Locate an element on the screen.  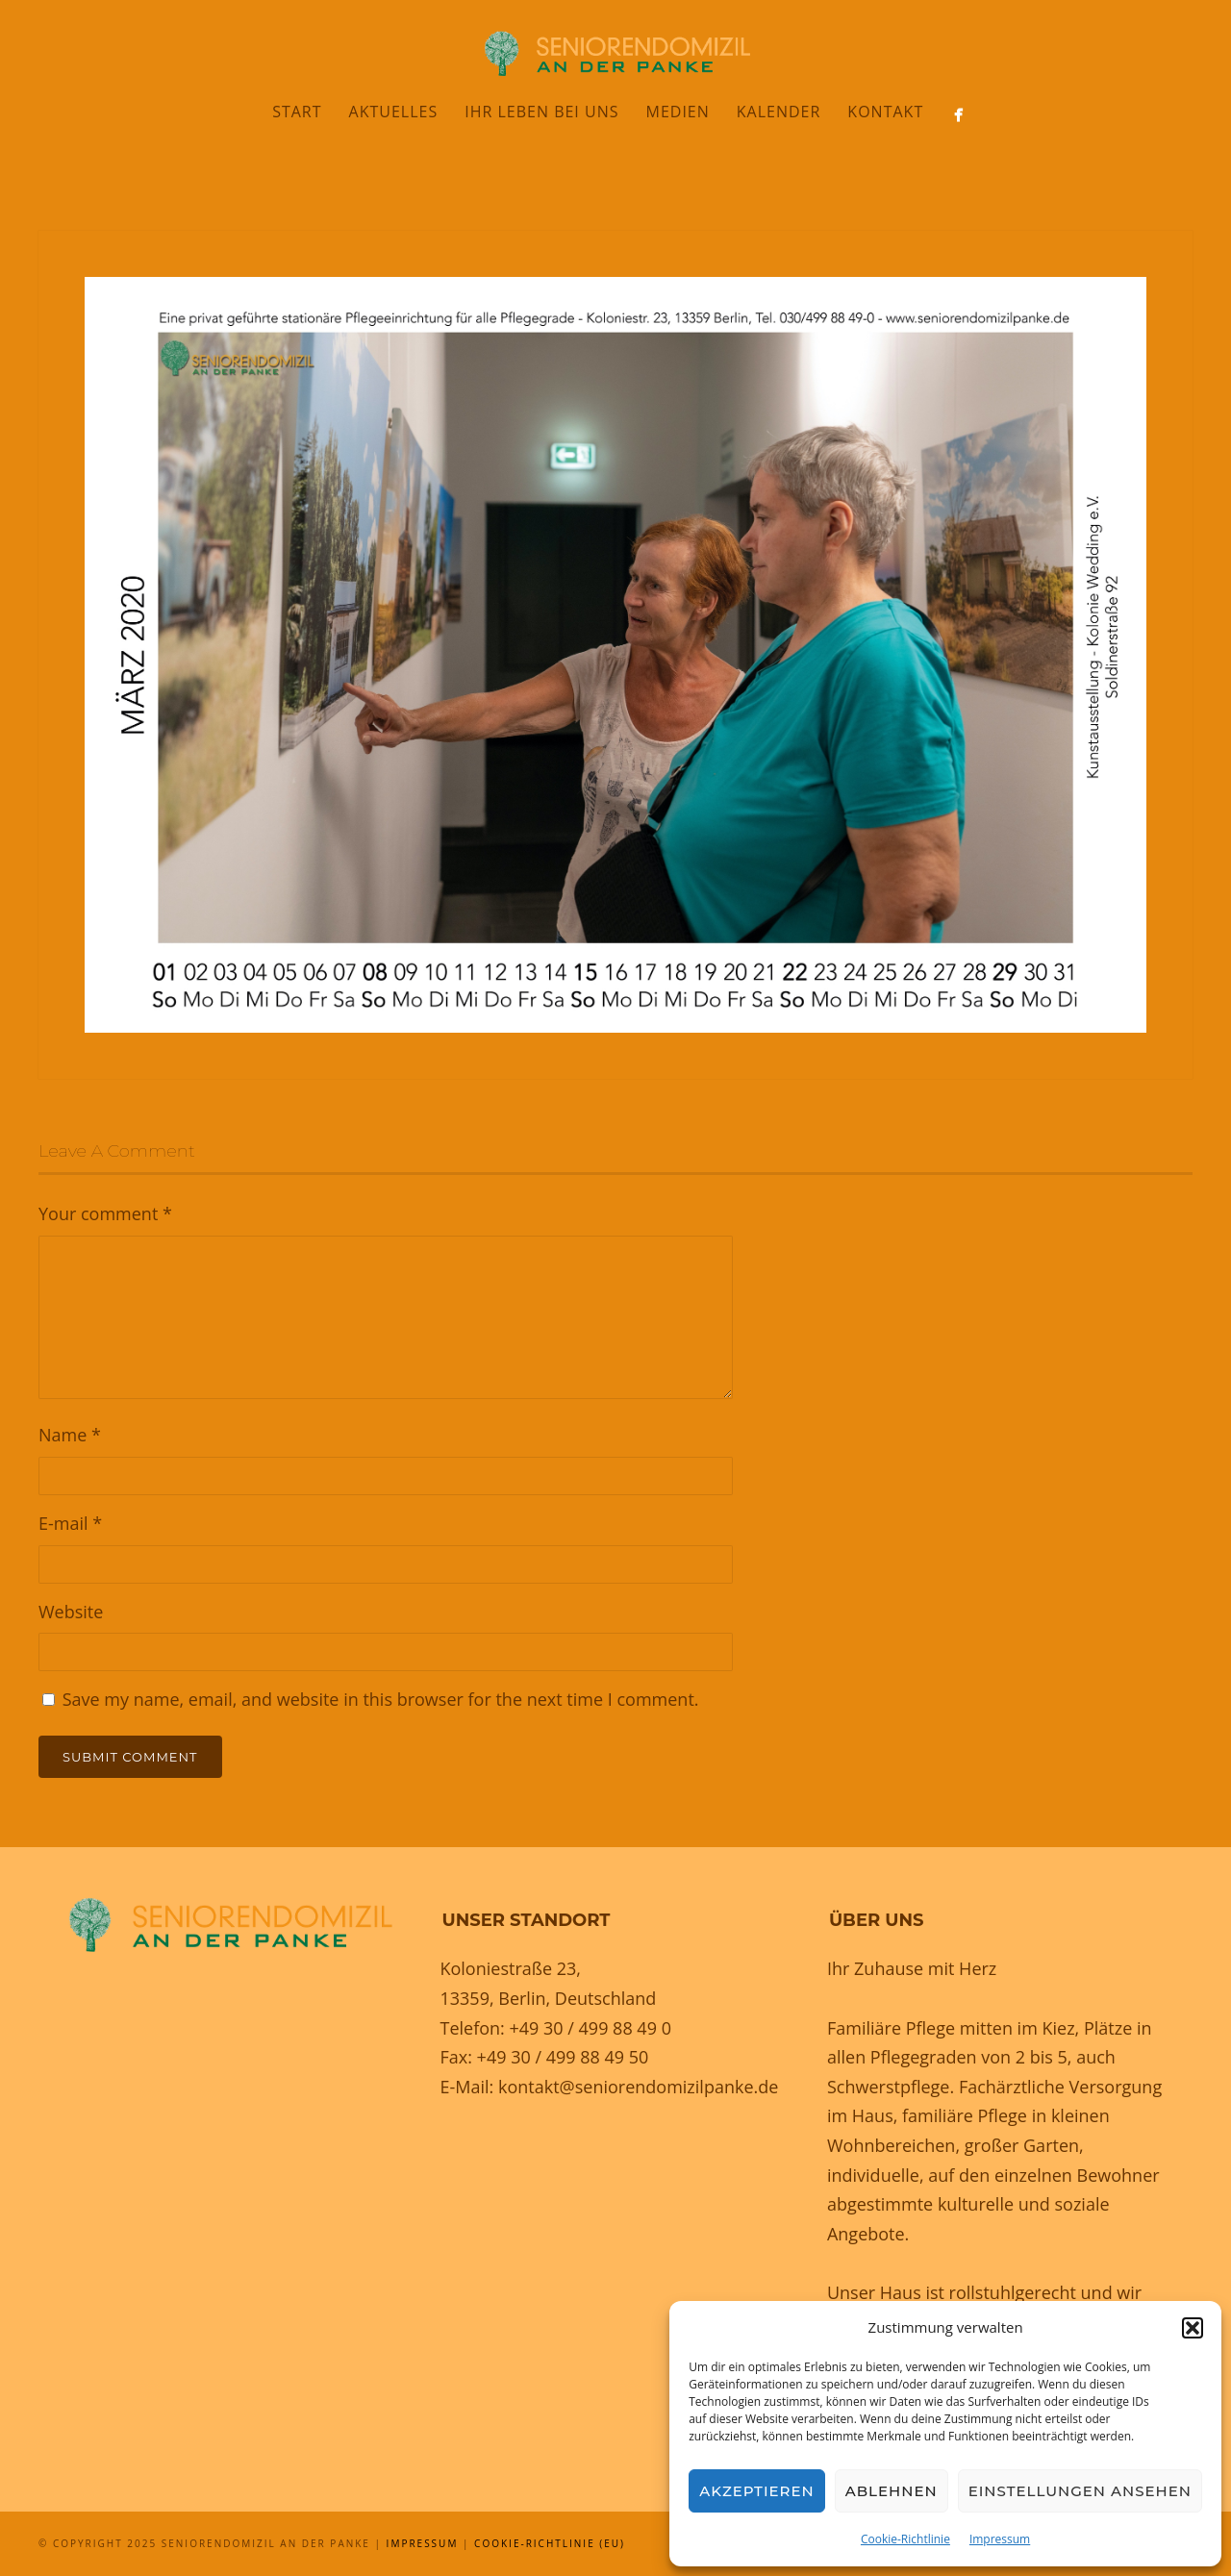
Name is located at coordinates (69, 1434).